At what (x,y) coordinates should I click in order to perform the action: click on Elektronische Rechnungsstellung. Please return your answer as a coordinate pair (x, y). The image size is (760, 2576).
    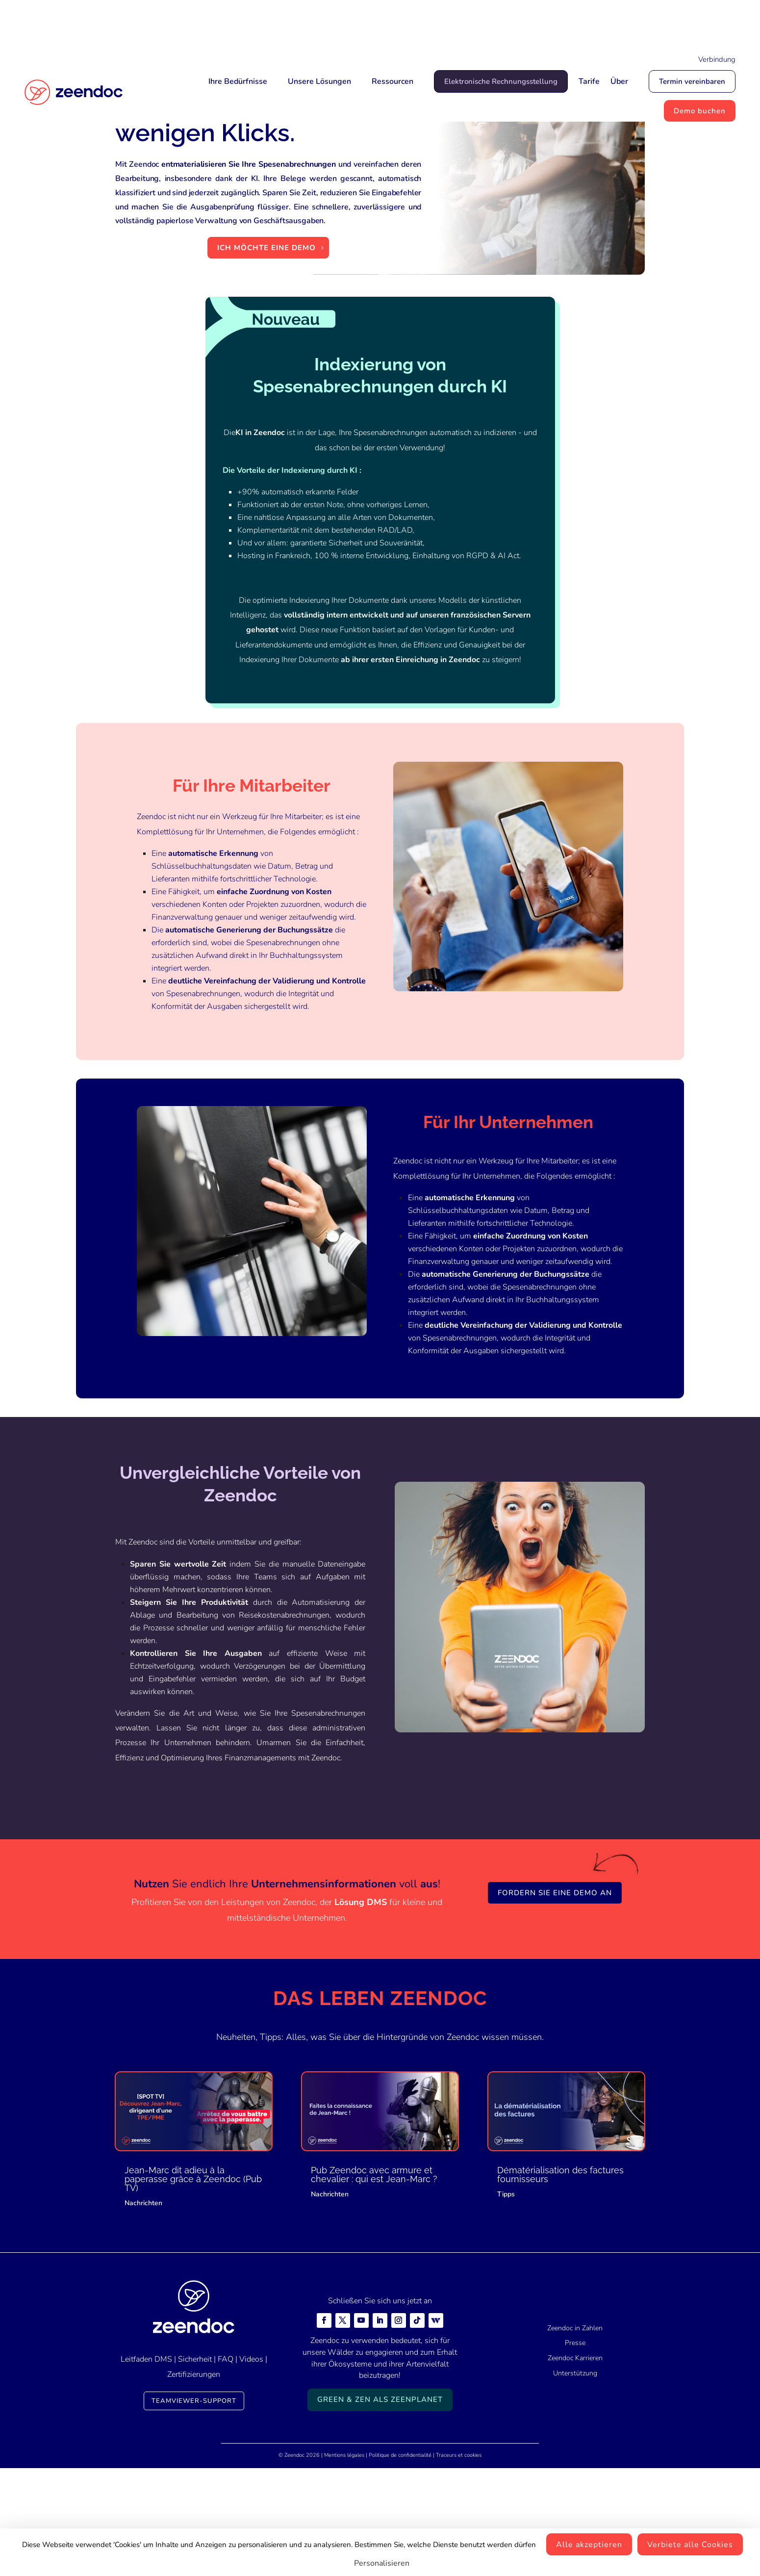
    Looking at the image, I should click on (500, 81).